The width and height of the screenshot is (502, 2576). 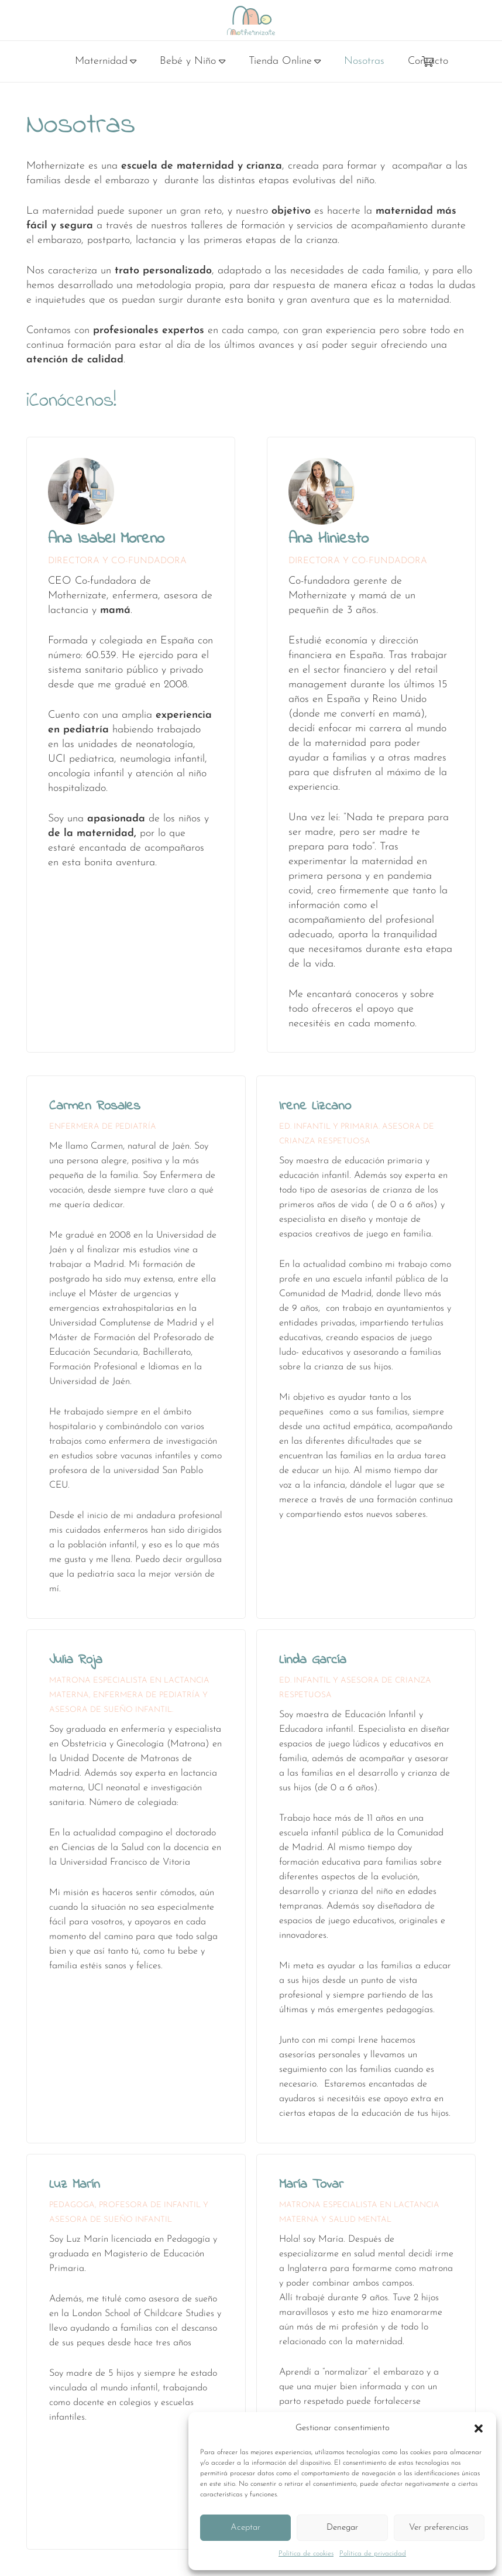 I want to click on [logo], so click(x=251, y=20).